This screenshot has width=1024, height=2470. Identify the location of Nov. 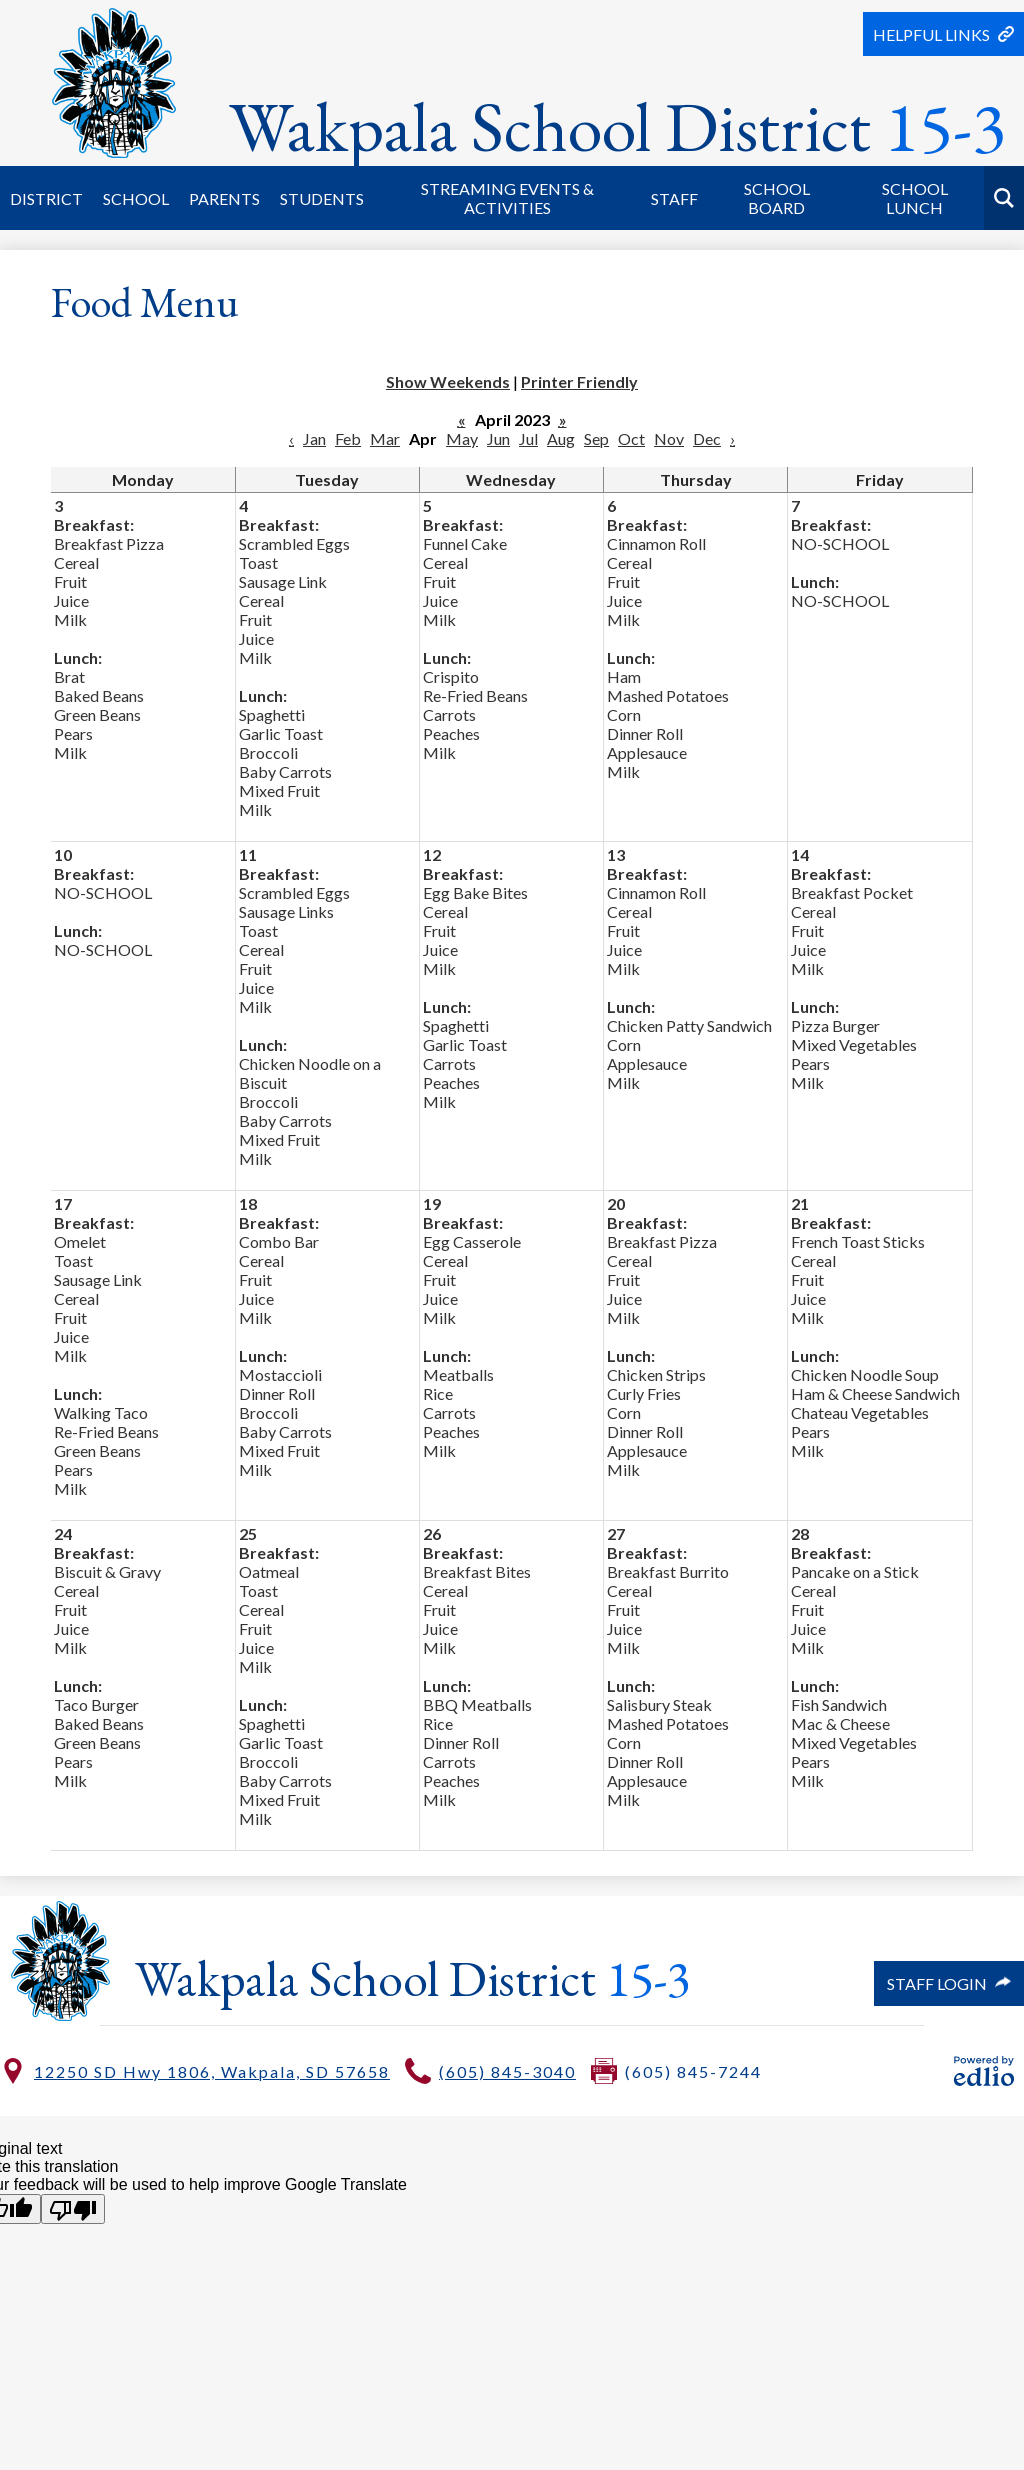
(669, 438).